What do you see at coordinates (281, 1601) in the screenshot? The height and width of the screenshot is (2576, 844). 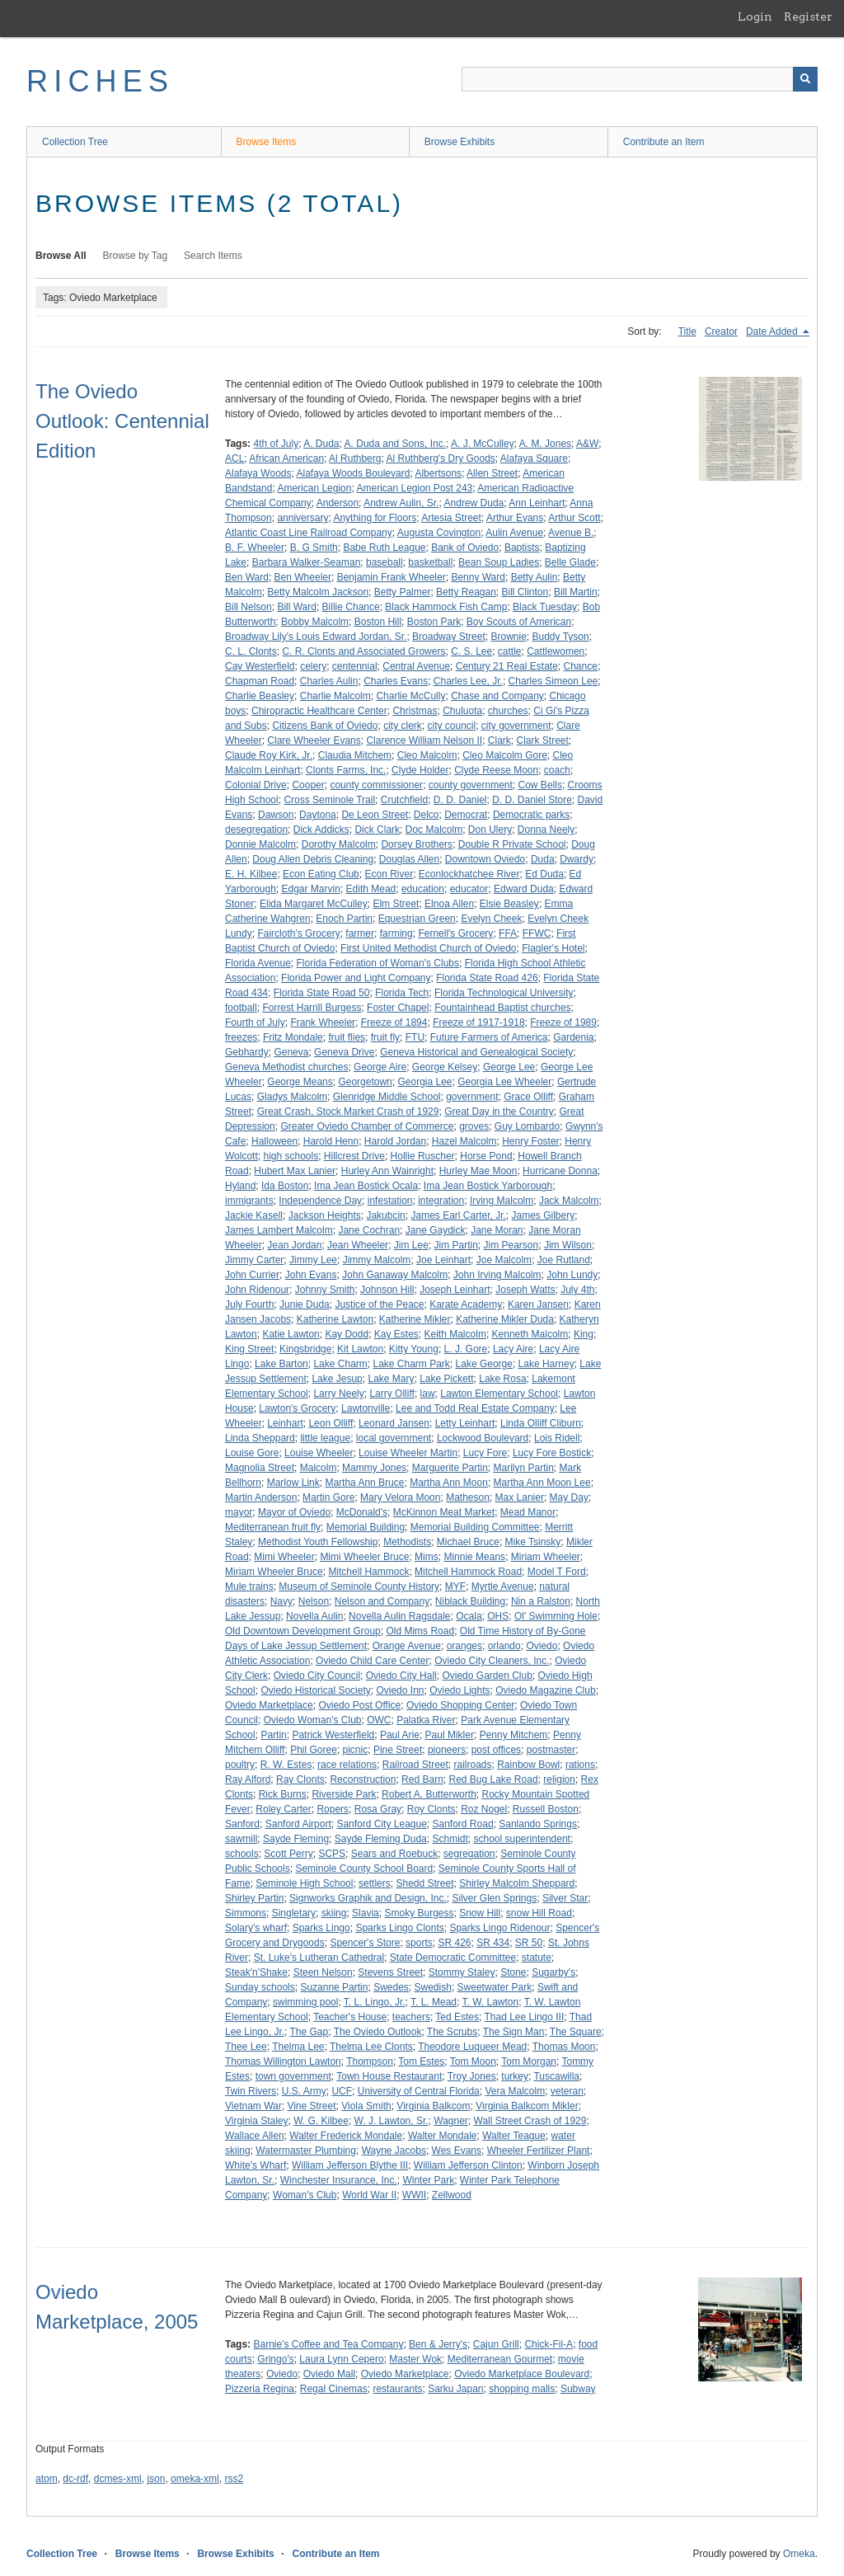 I see `Navy` at bounding box center [281, 1601].